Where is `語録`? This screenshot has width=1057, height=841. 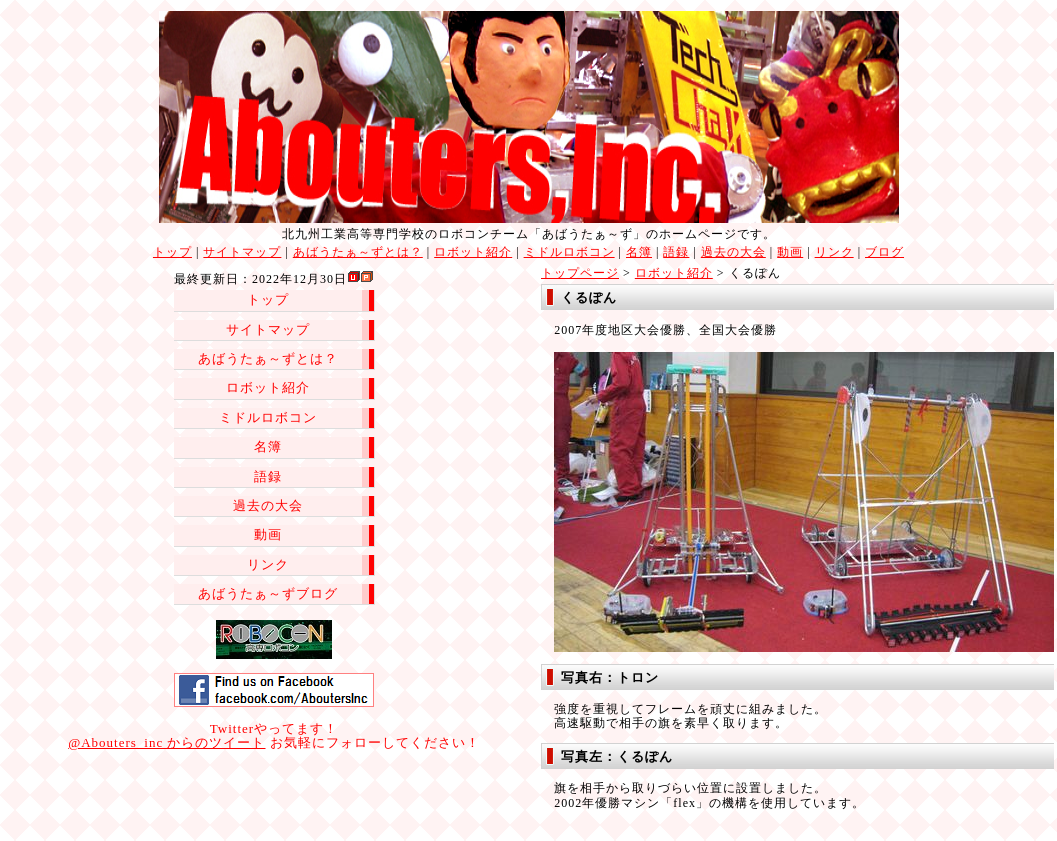
語録 is located at coordinates (676, 252).